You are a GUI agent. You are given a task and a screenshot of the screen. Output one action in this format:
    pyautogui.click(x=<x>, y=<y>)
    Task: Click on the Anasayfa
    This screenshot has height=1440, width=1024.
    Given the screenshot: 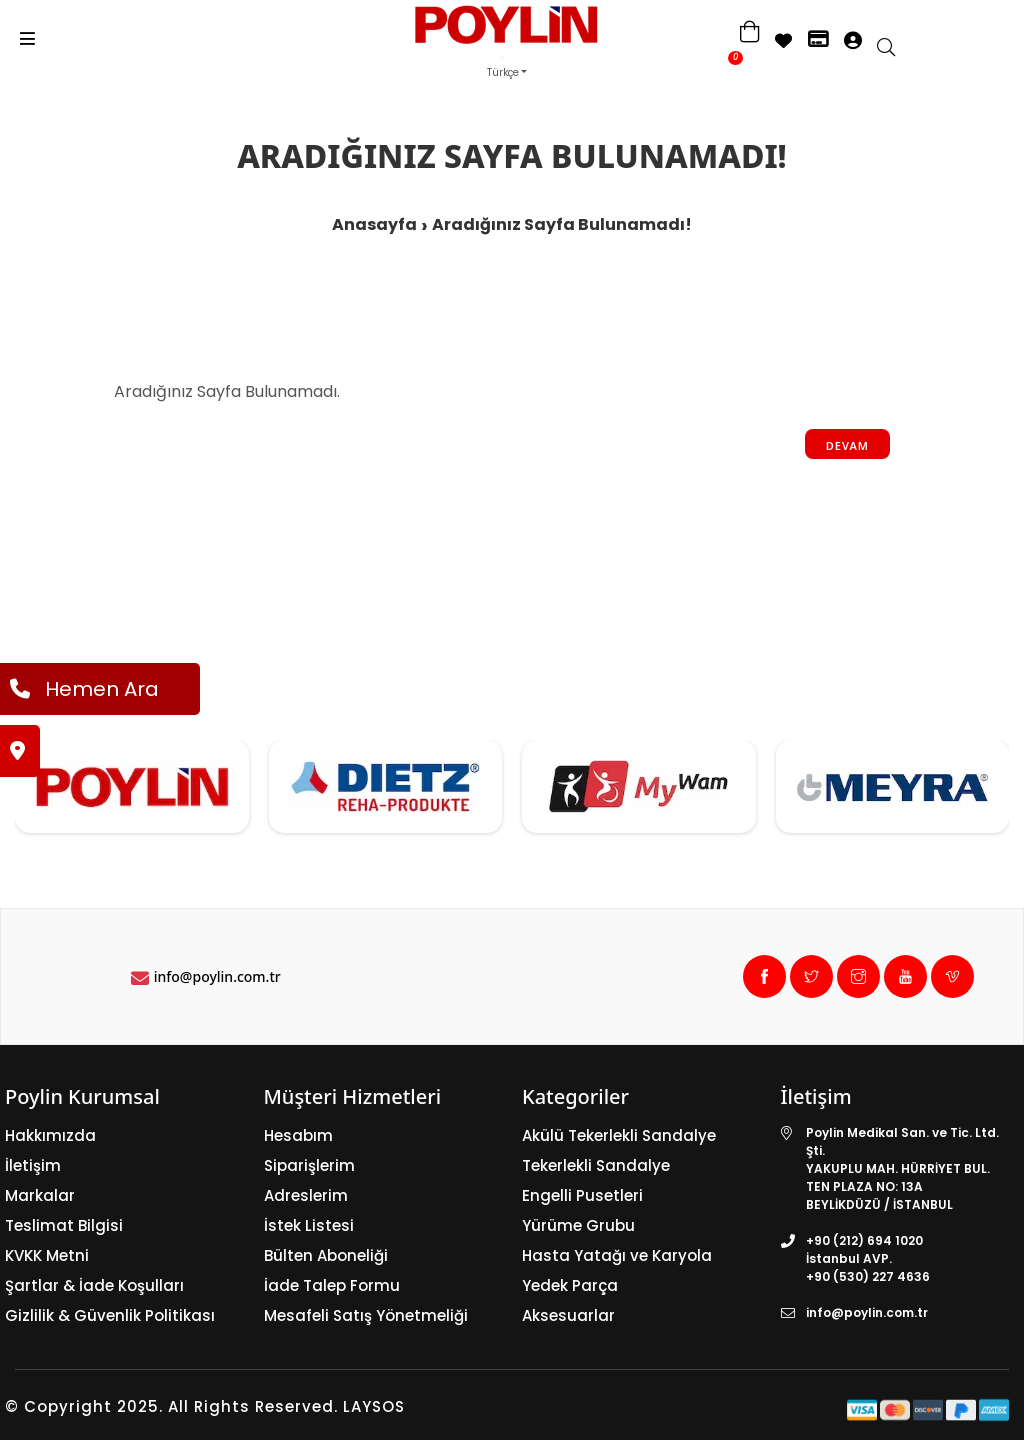 What is the action you would take?
    pyautogui.click(x=374, y=224)
    